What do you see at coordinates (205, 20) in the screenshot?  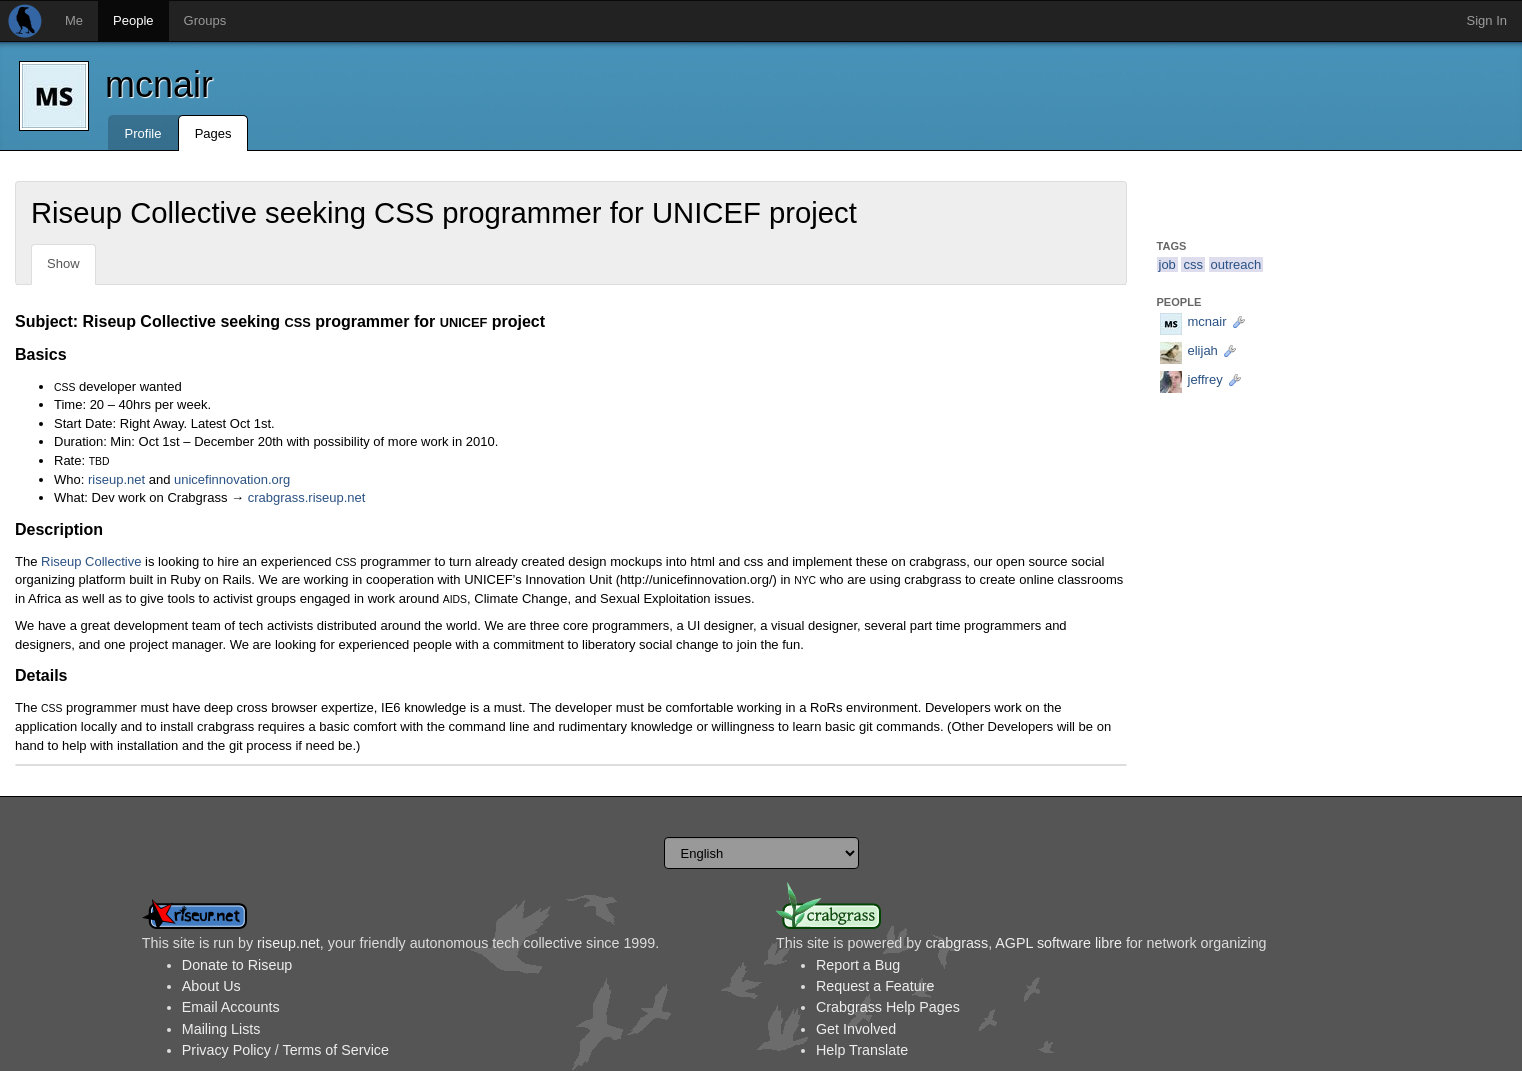 I see `Groups` at bounding box center [205, 20].